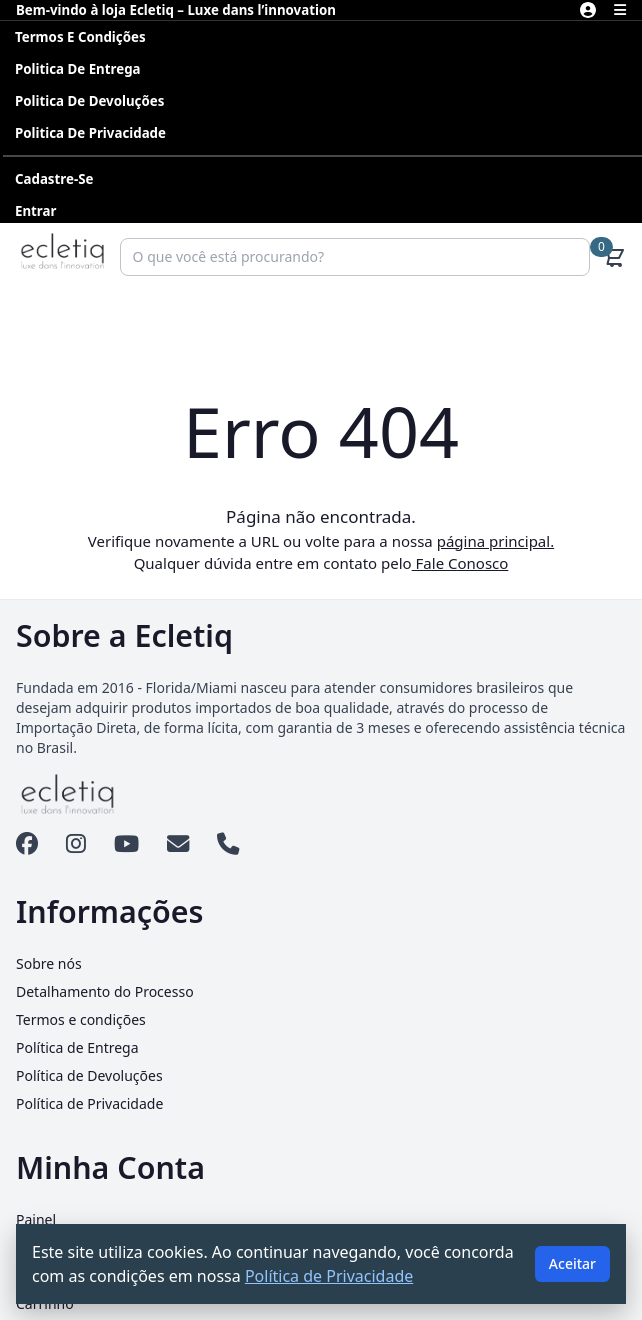 This screenshot has width=642, height=1320. I want to click on Entrar, so click(35, 211).